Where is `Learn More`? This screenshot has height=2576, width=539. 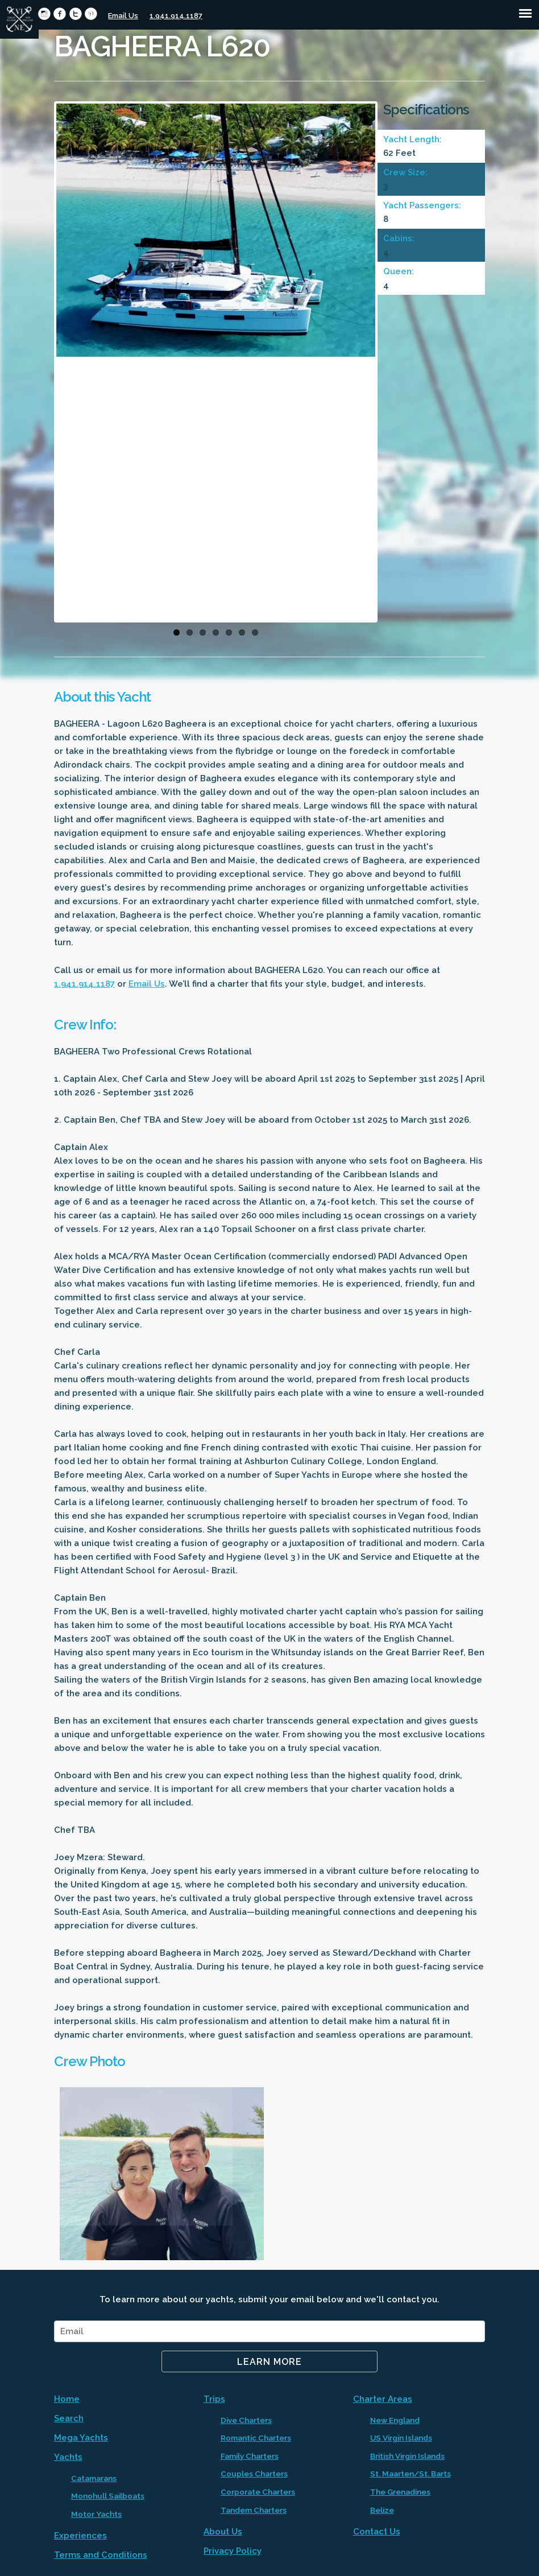 Learn More is located at coordinates (269, 2361).